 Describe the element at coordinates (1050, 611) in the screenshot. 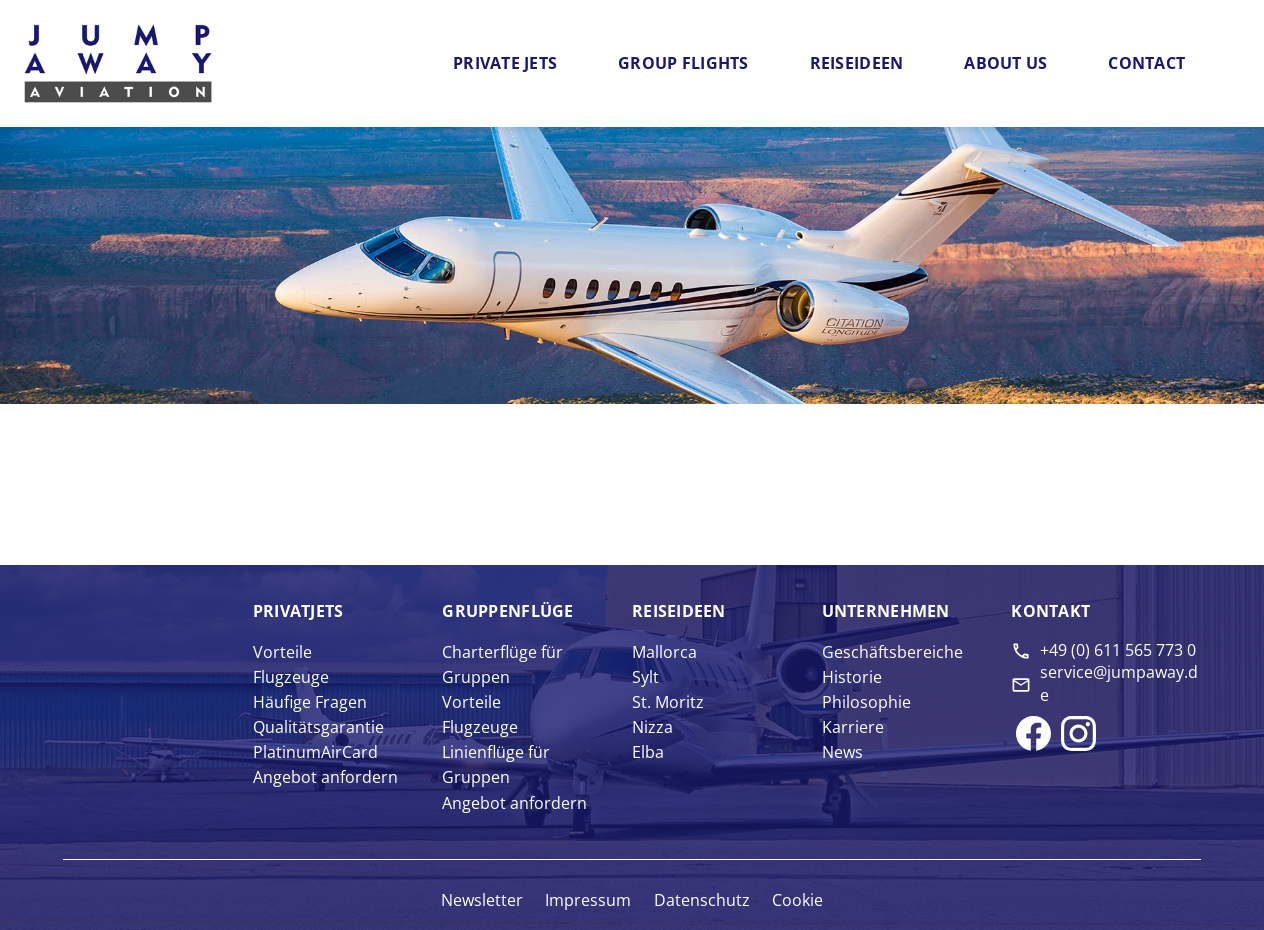

I see `Kontakt` at that location.